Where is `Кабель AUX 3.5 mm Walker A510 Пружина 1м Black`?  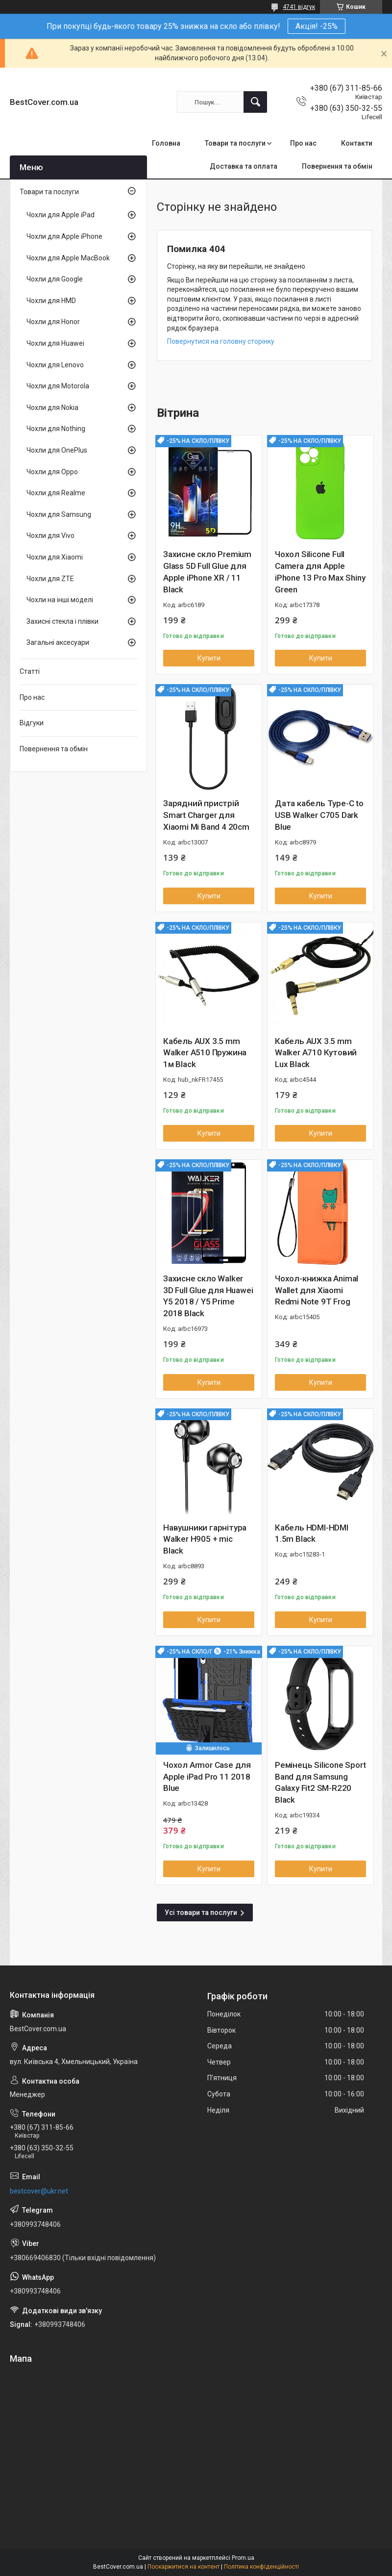 Кабель AUX 3.5 mm Walker A510 Пружина 1м Black is located at coordinates (204, 1053).